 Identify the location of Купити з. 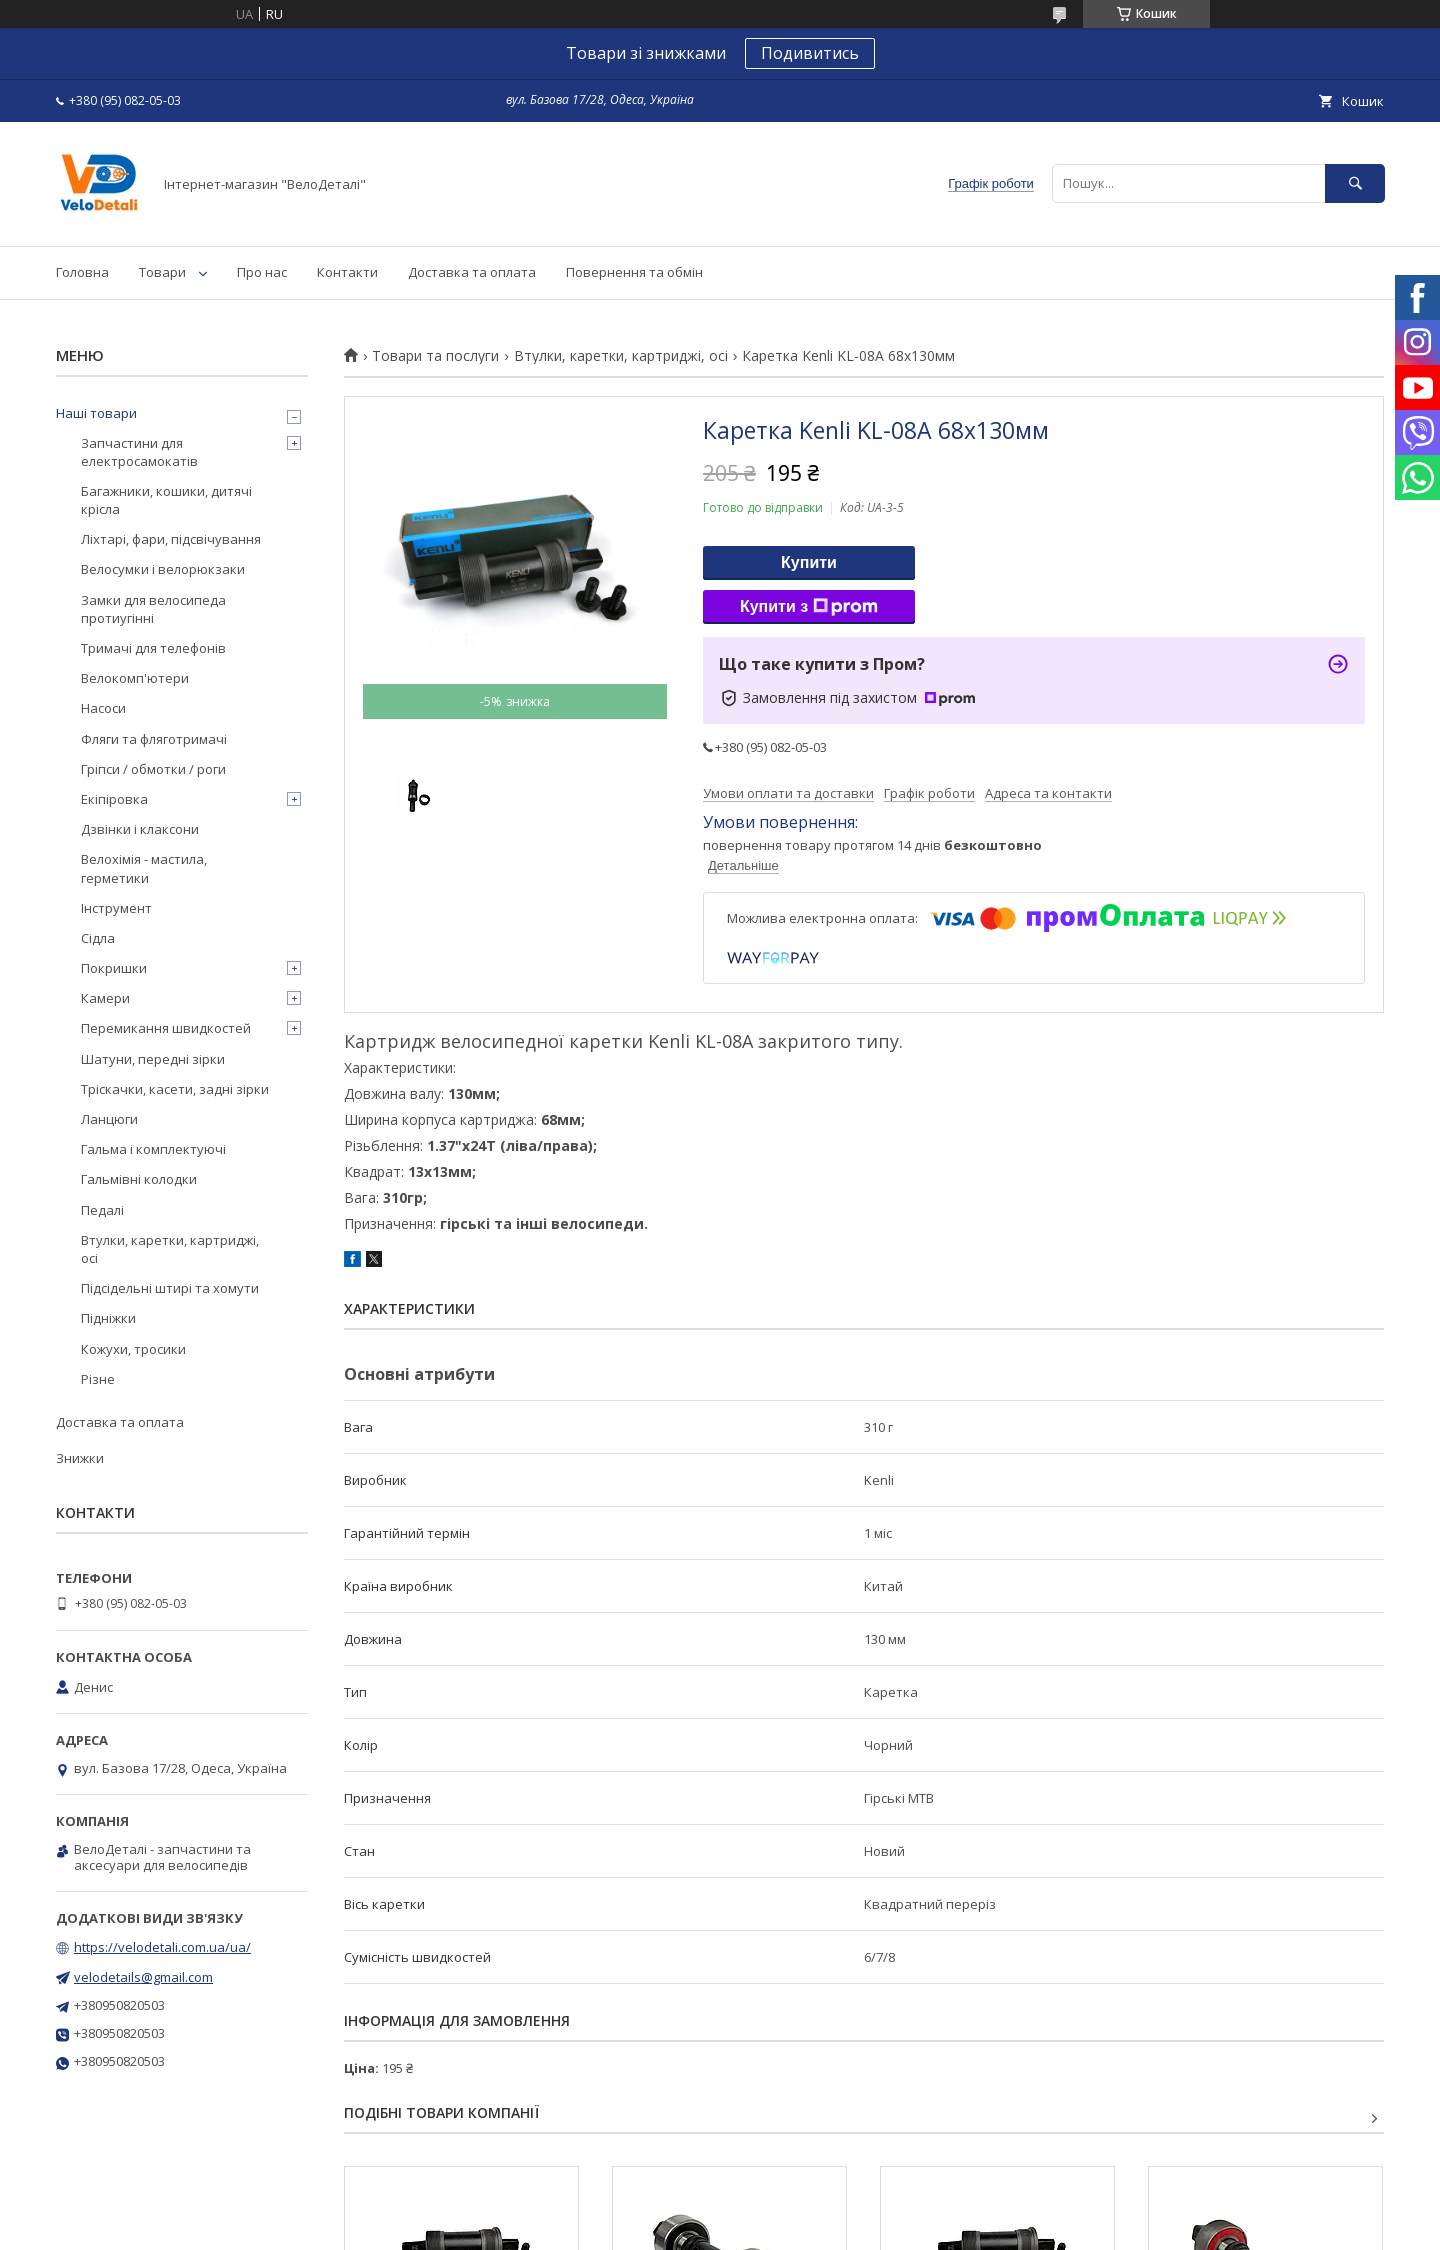
(809, 607).